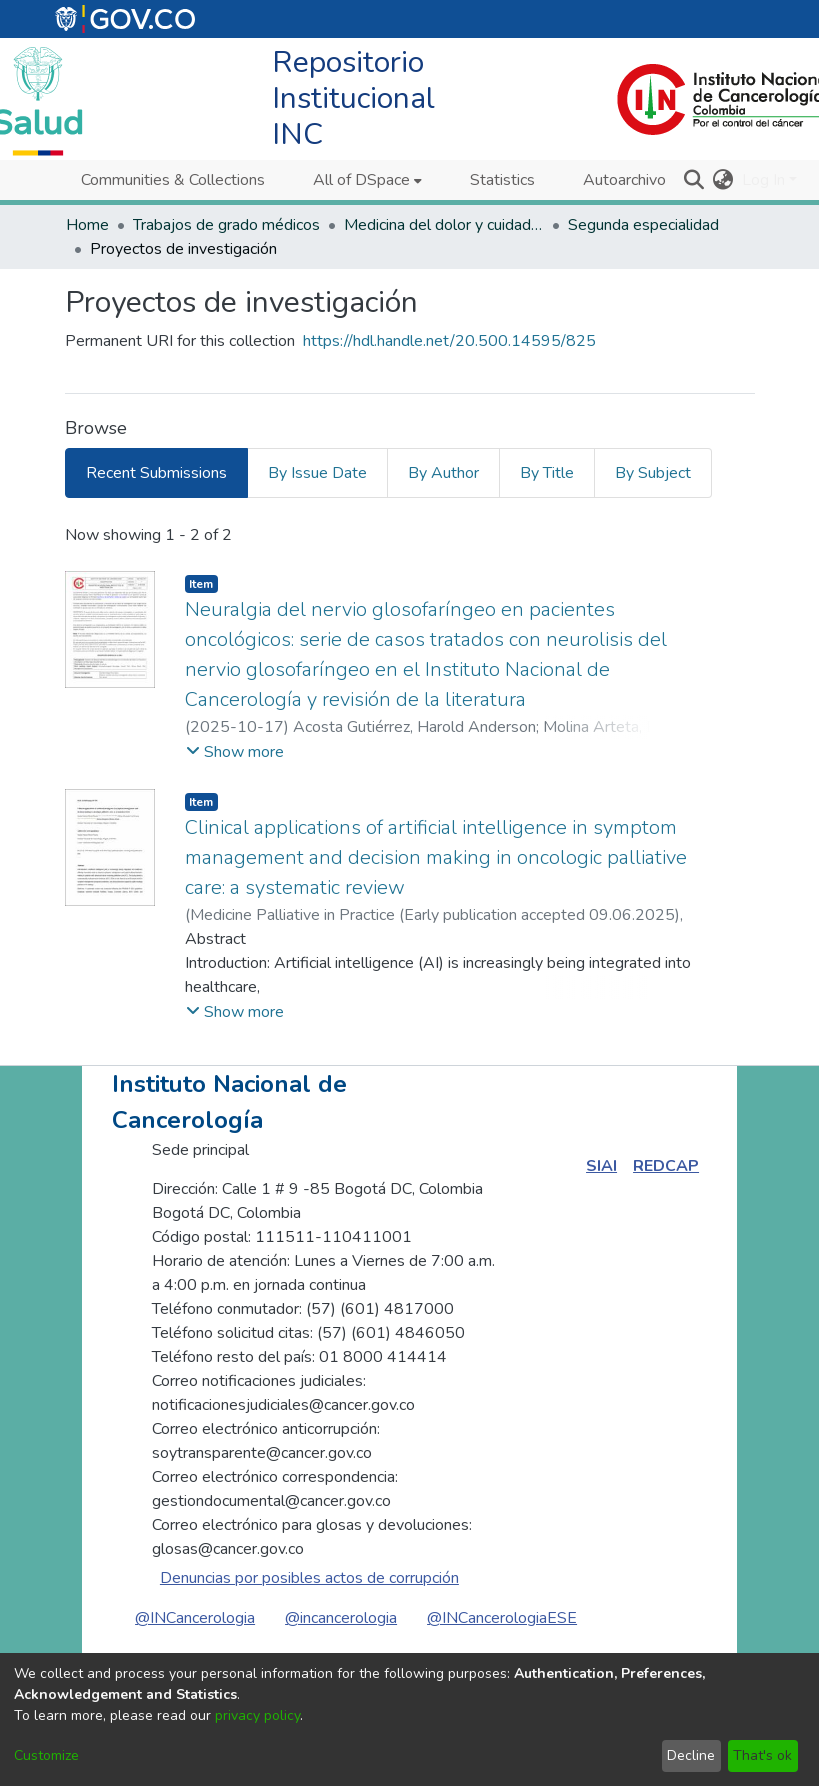  I want to click on Statistics [menuitem], so click(502, 180).